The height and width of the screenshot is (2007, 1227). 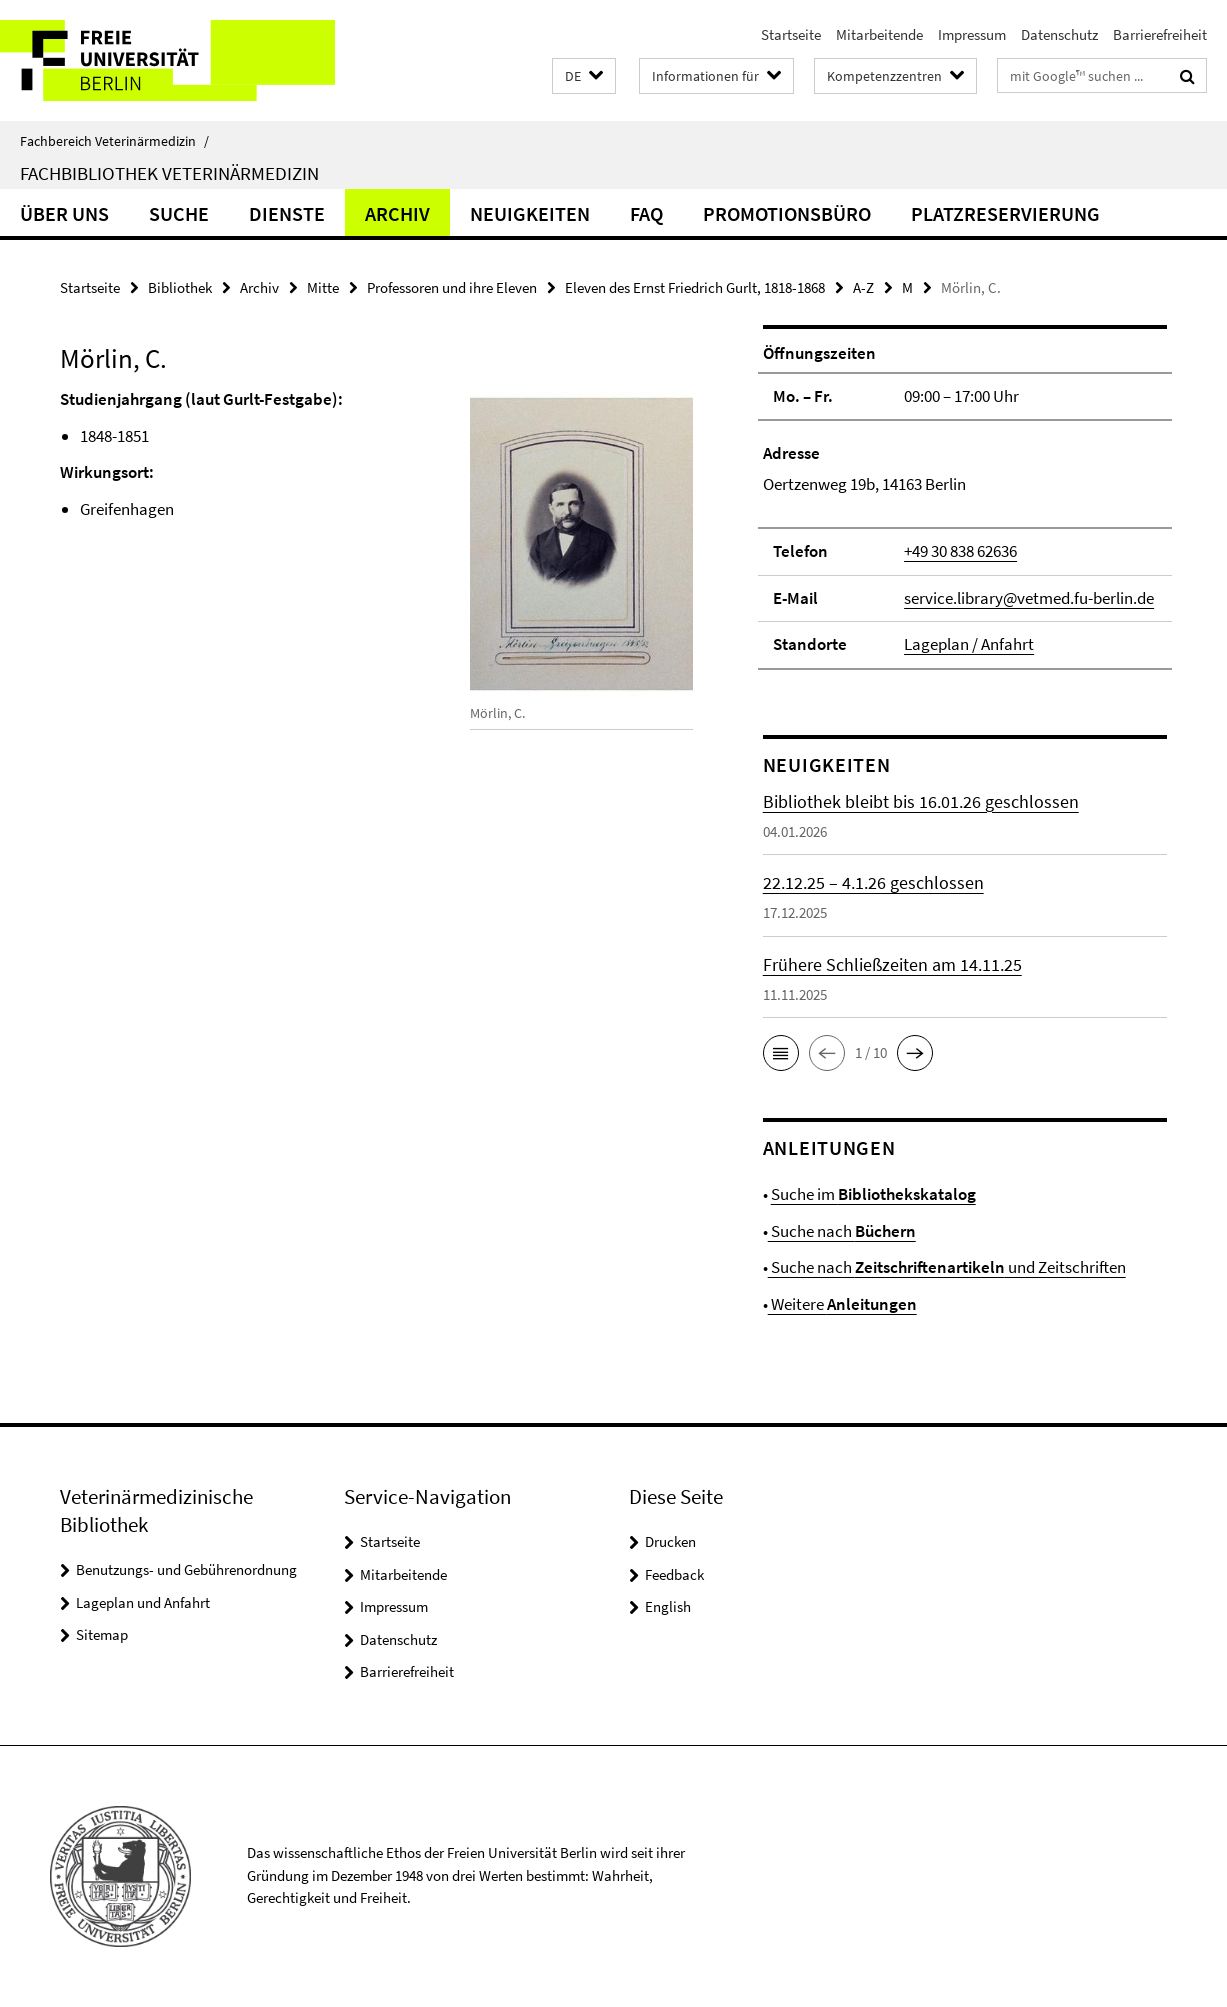 I want to click on Promotionsbüro, so click(x=787, y=213).